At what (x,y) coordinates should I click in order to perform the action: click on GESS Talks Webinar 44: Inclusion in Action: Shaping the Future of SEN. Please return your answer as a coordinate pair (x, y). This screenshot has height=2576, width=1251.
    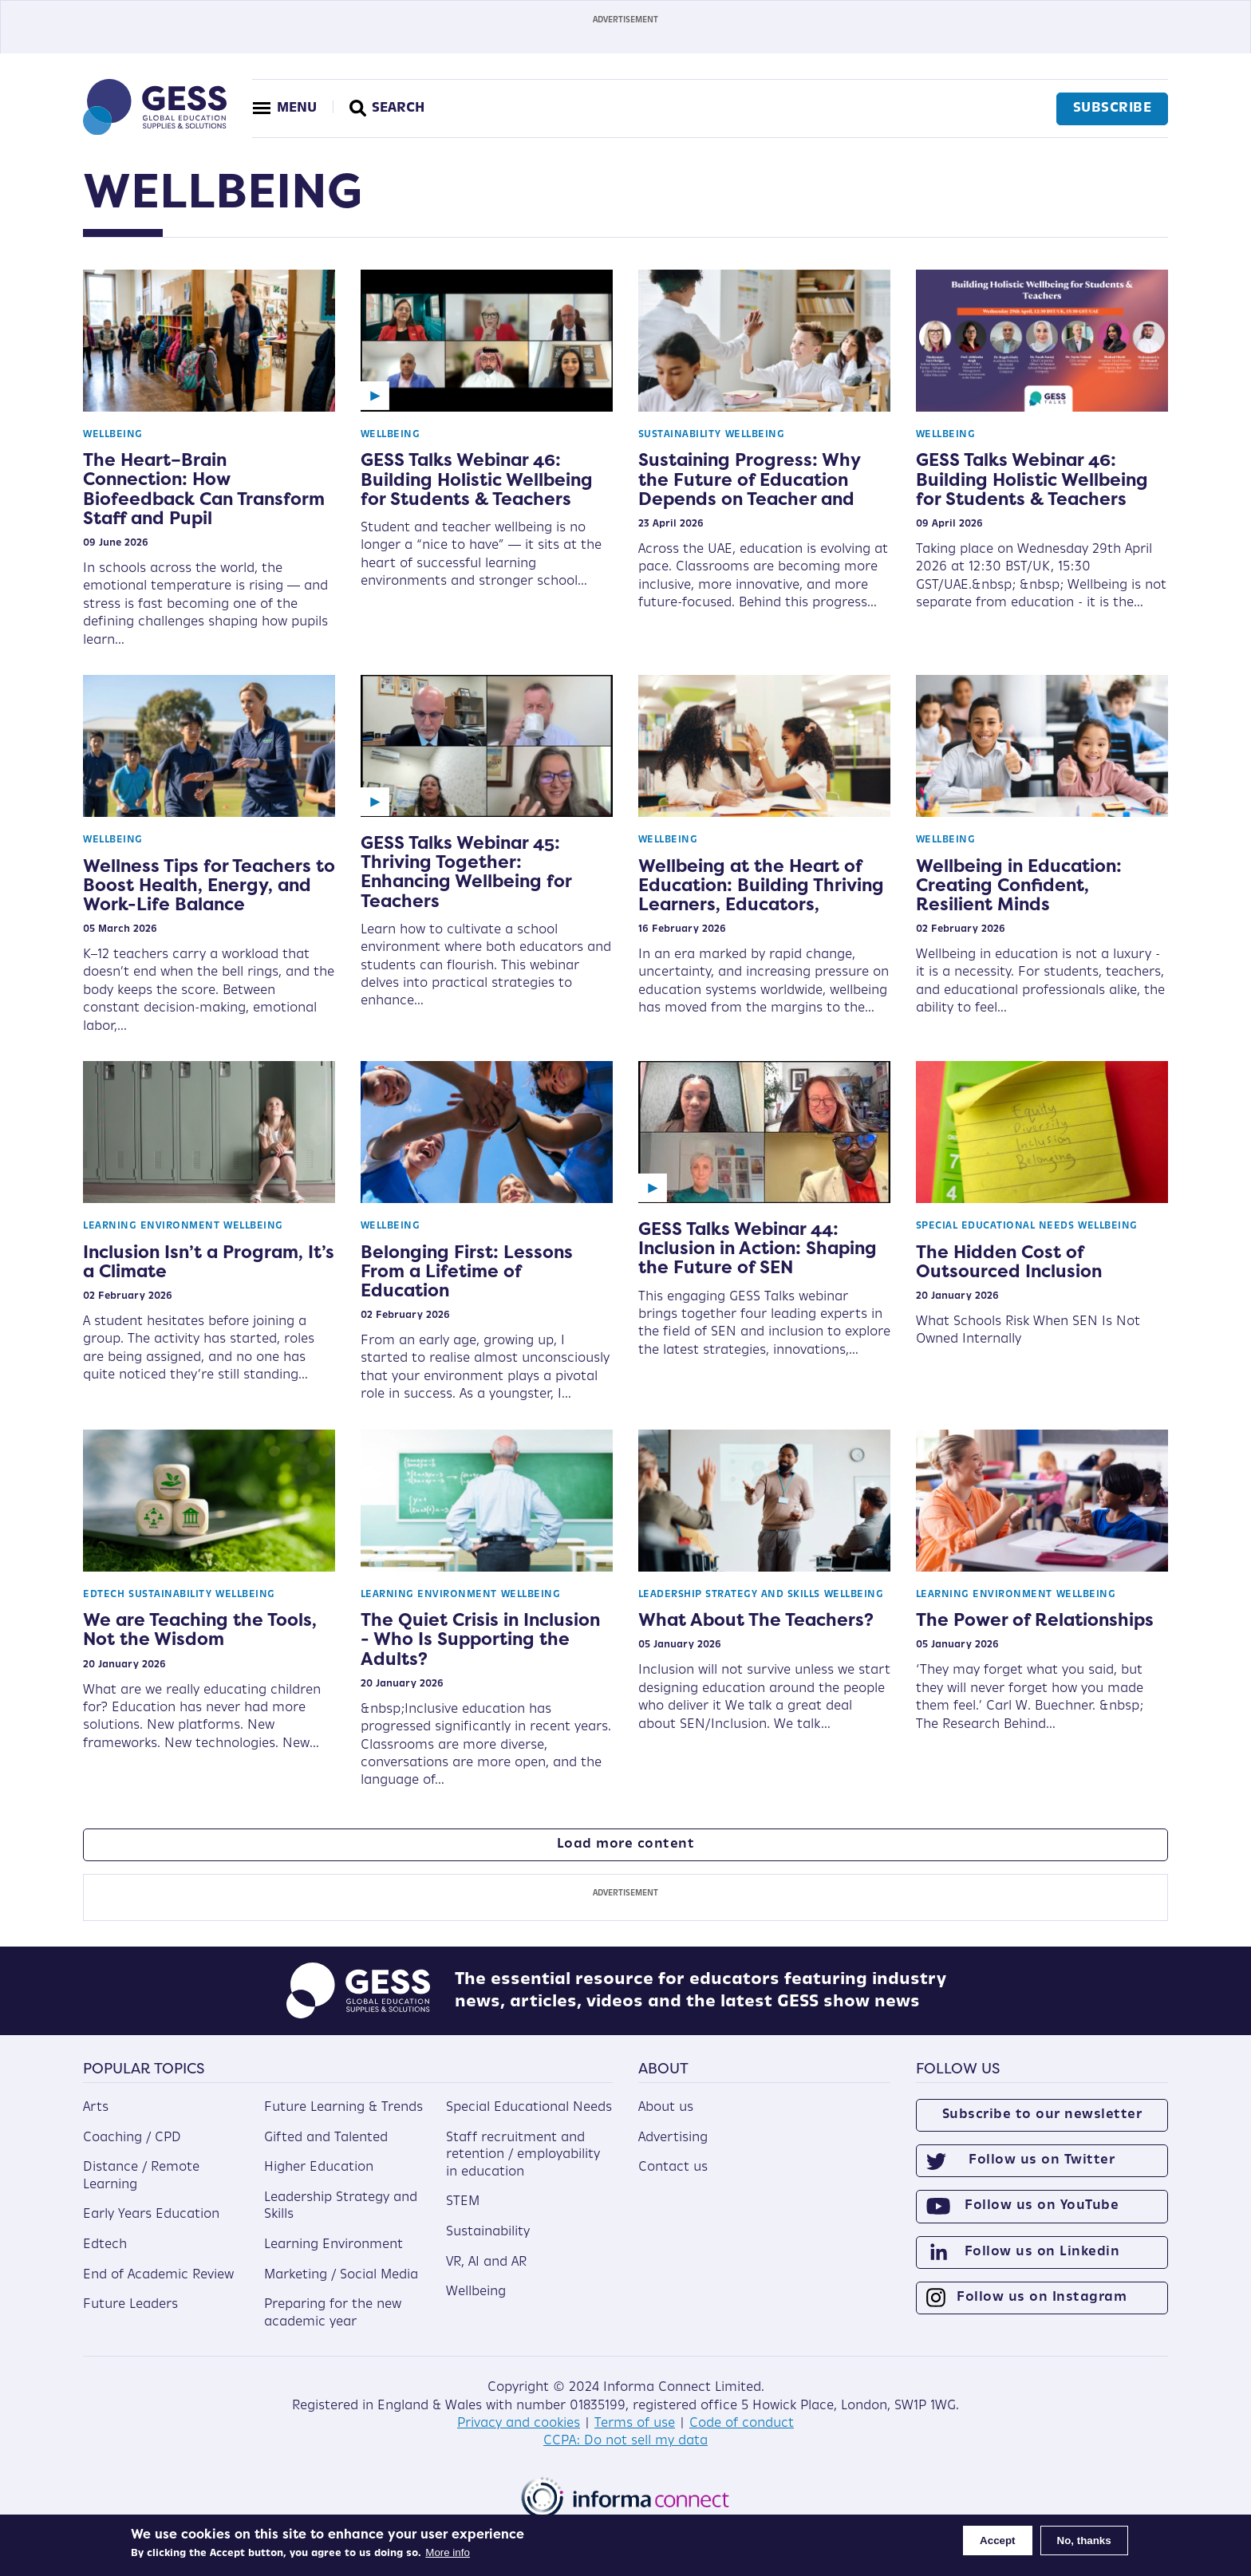
    Looking at the image, I should click on (757, 1248).